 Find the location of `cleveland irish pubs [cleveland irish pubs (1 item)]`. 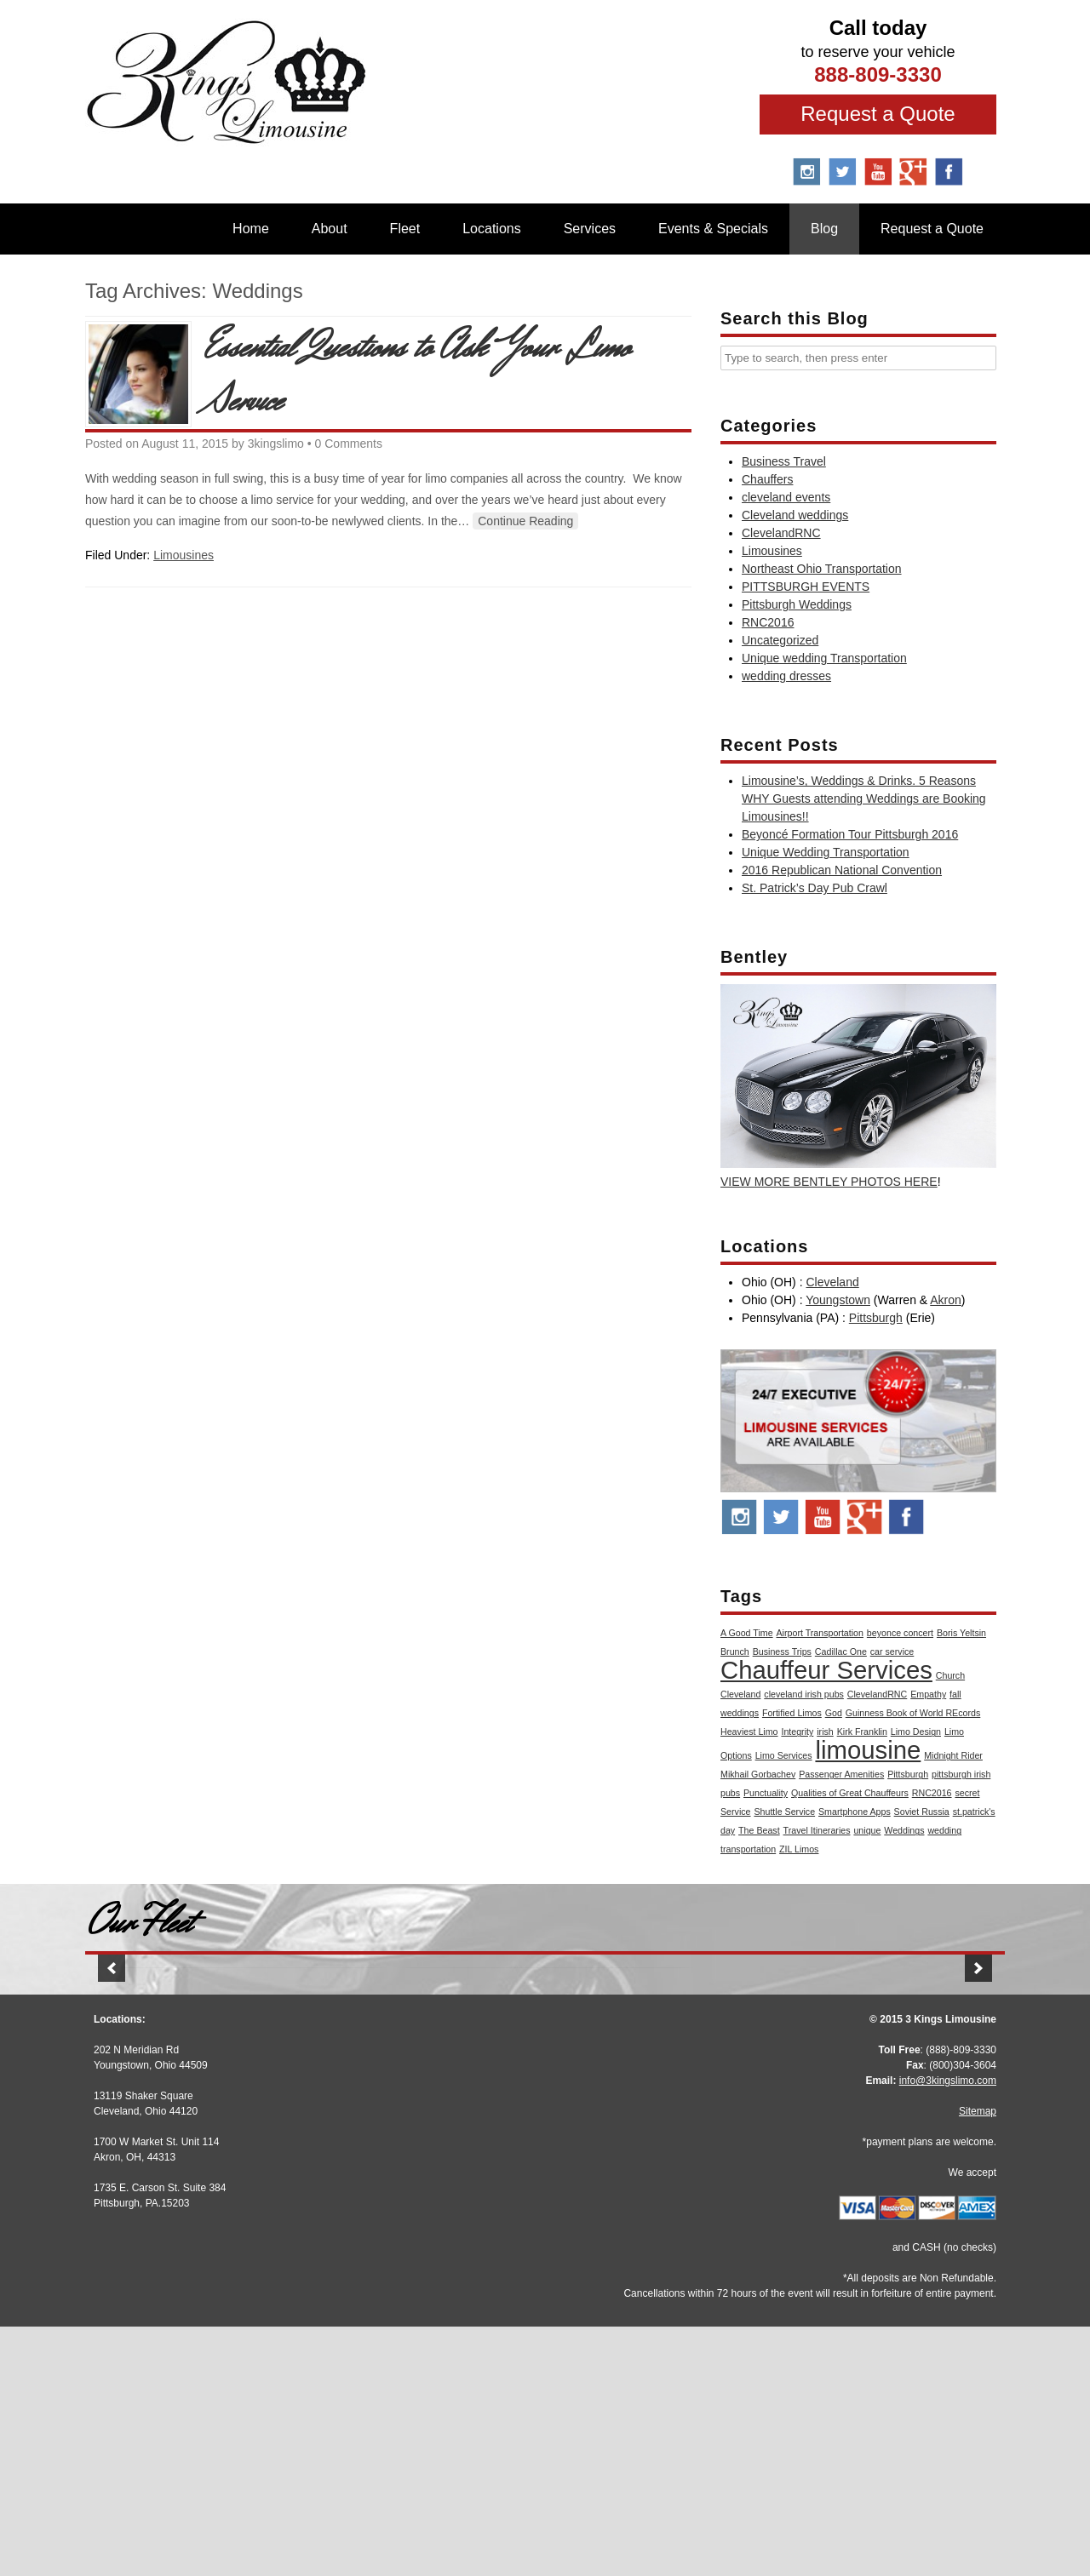

cleveland irish pubs [cleveland irish pubs (1 item)] is located at coordinates (804, 1694).